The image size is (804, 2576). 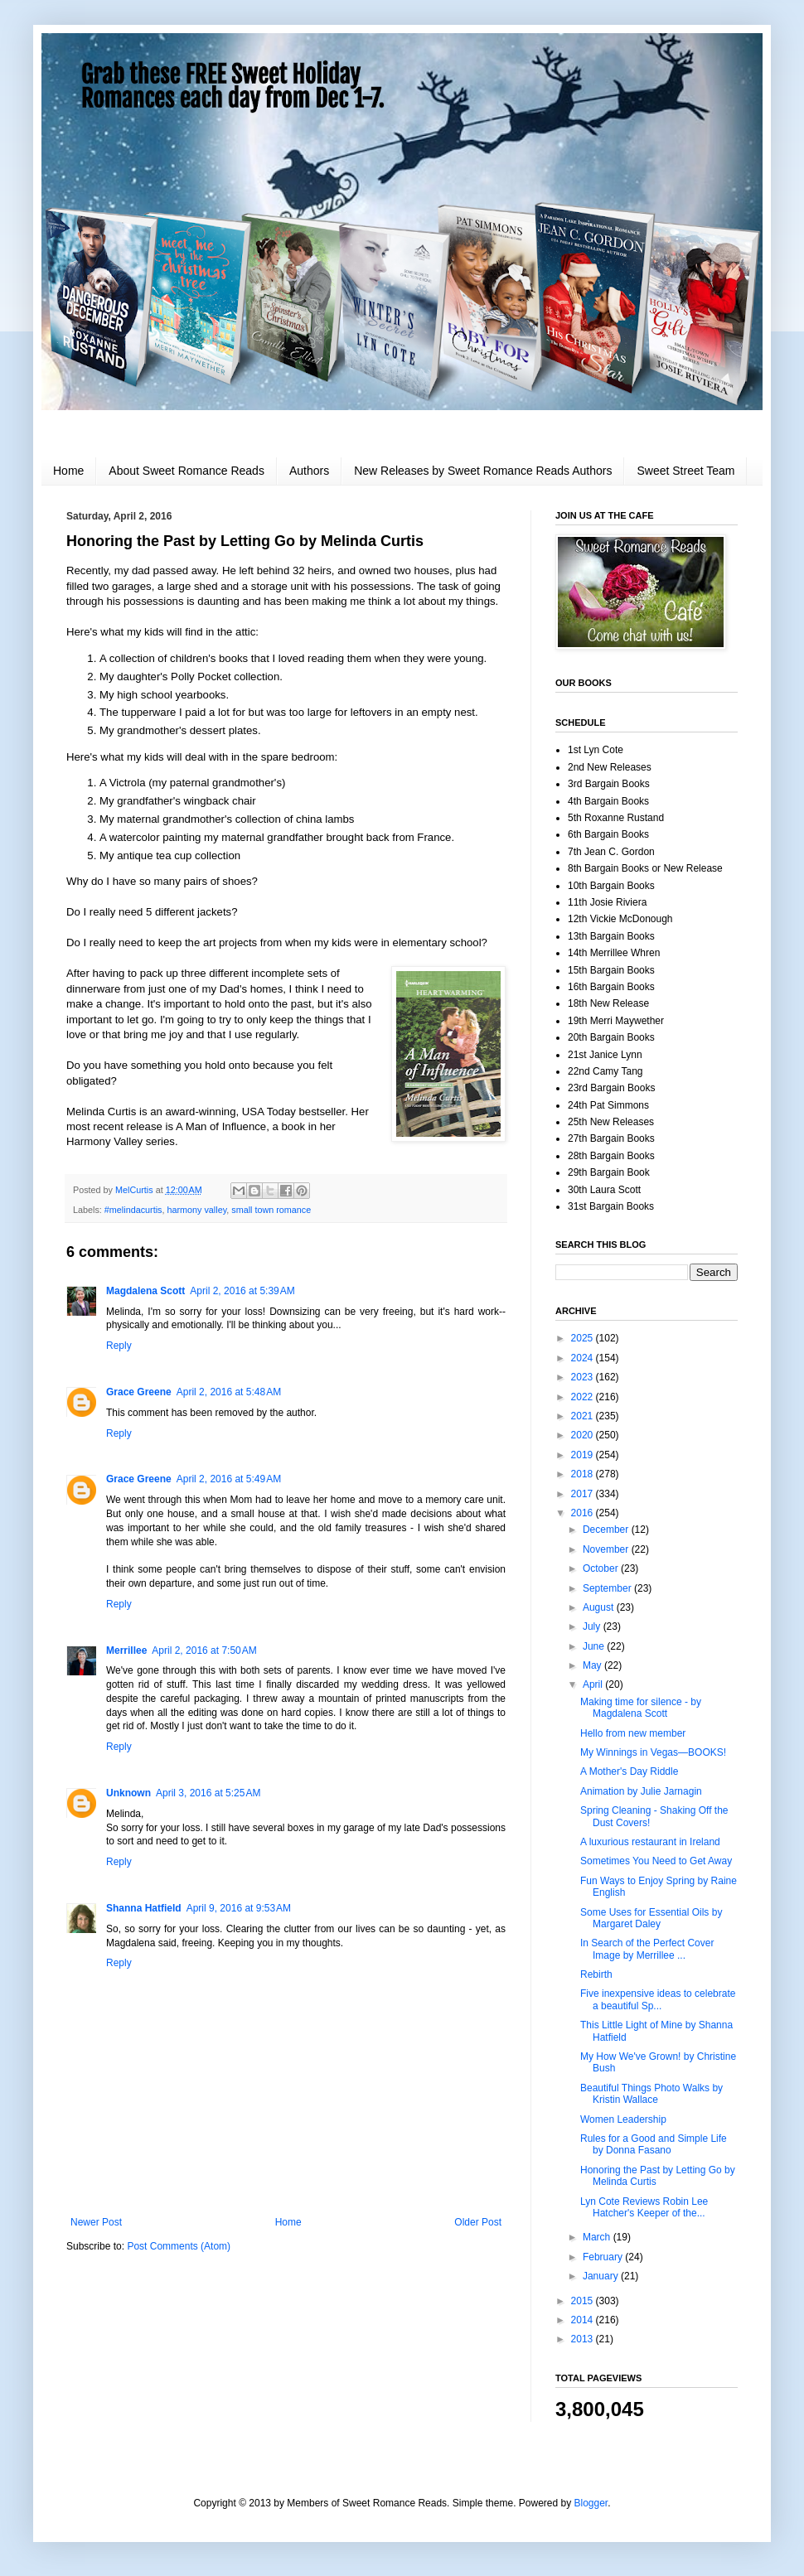 What do you see at coordinates (591, 2503) in the screenshot?
I see `Blogger` at bounding box center [591, 2503].